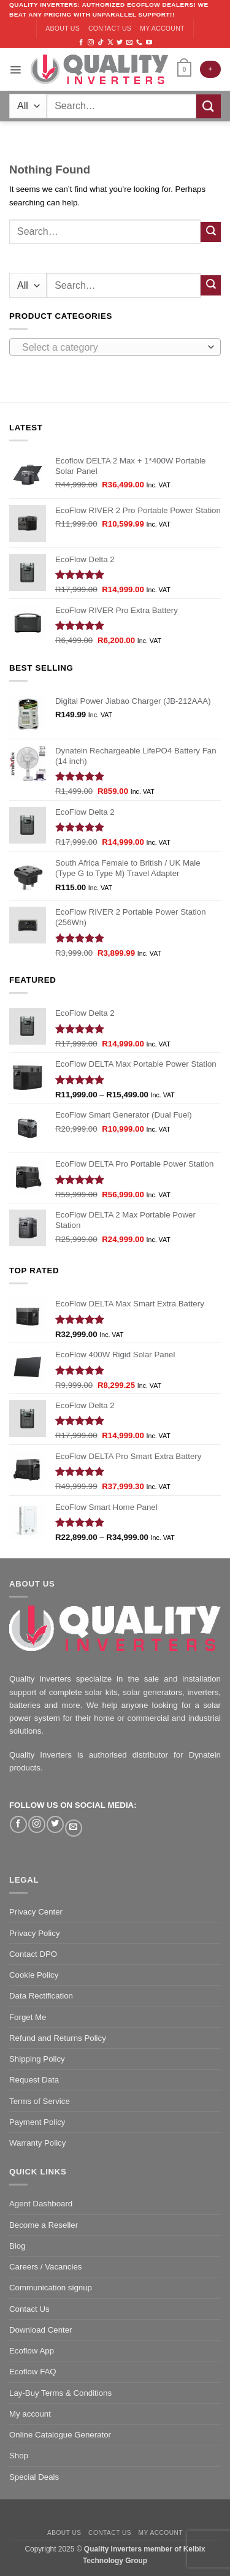  I want to click on [Follow on TikTok], so click(101, 42).